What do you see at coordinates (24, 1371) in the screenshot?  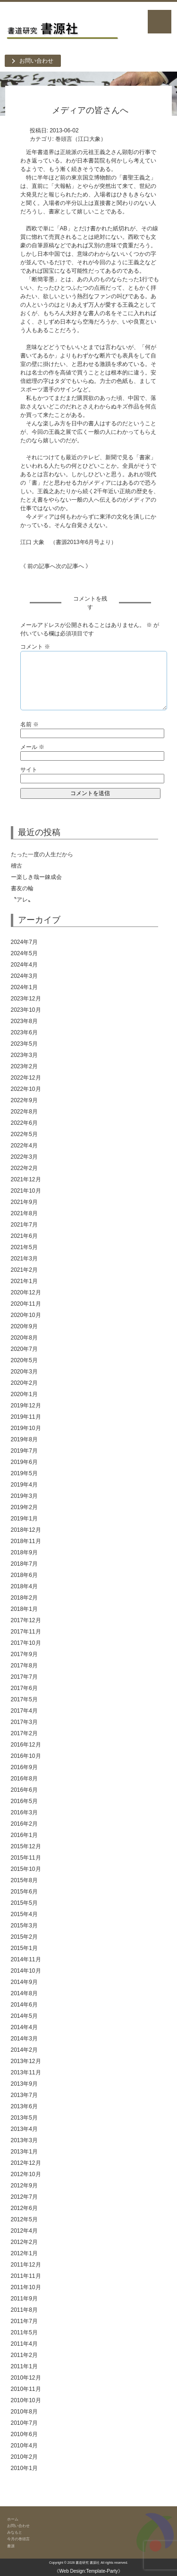 I see `2020年3月` at bounding box center [24, 1371].